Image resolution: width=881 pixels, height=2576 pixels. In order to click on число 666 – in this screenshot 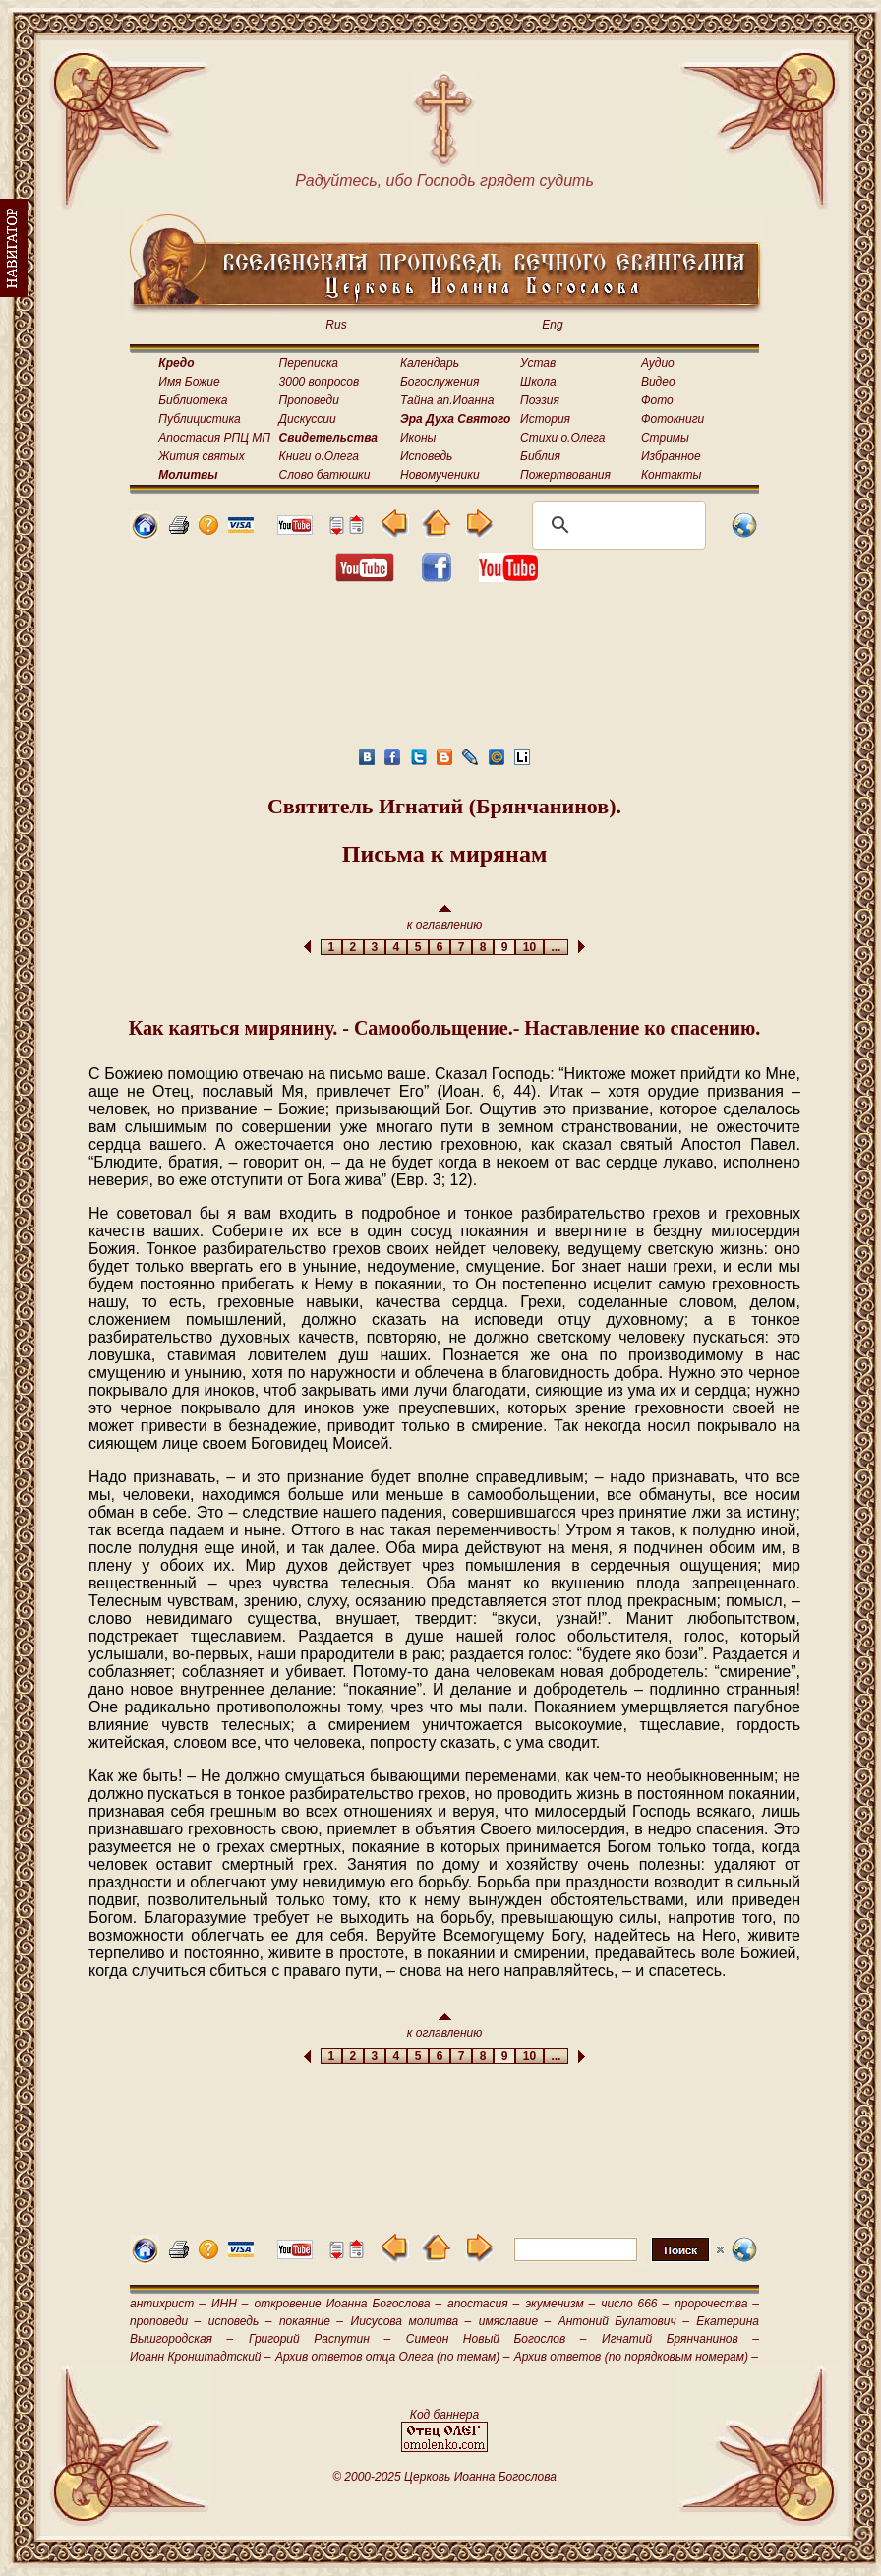, I will do `click(635, 2303)`.